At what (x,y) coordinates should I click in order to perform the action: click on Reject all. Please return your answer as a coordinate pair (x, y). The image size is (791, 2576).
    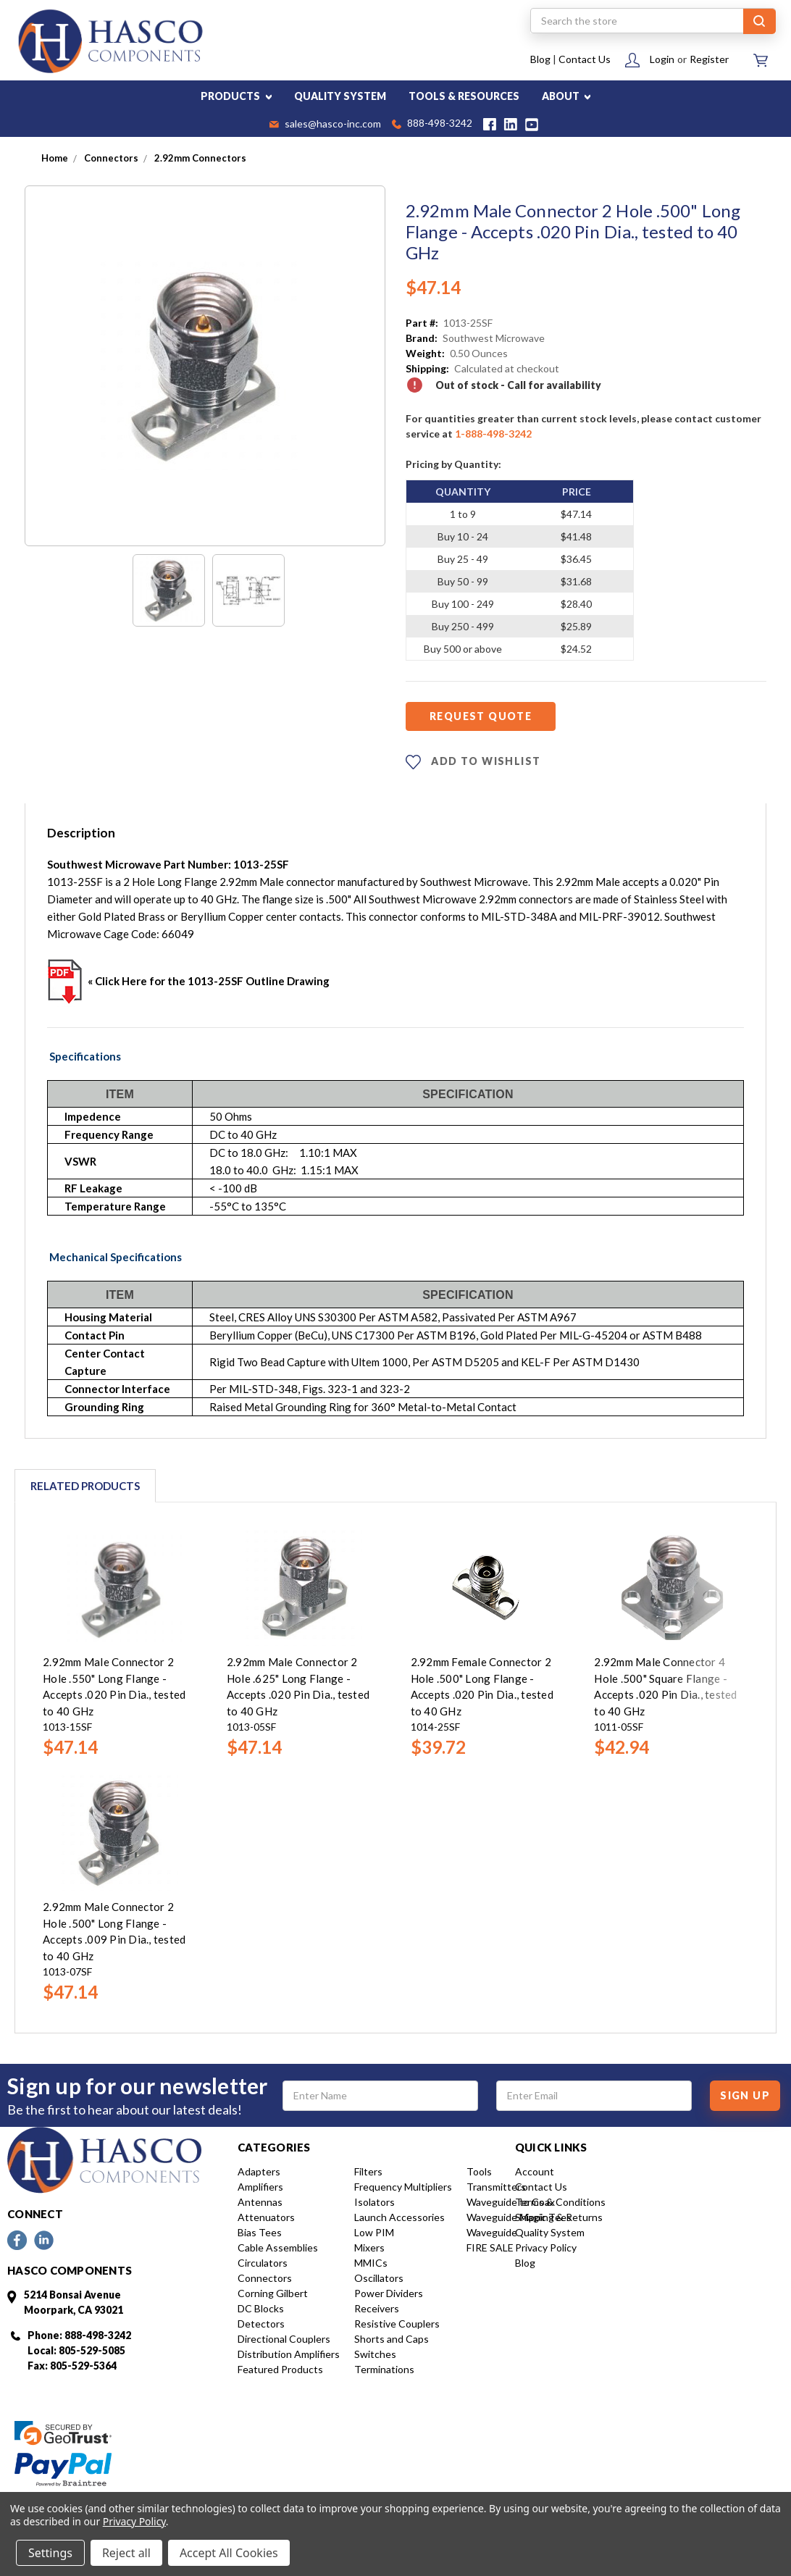
    Looking at the image, I should click on (126, 2553).